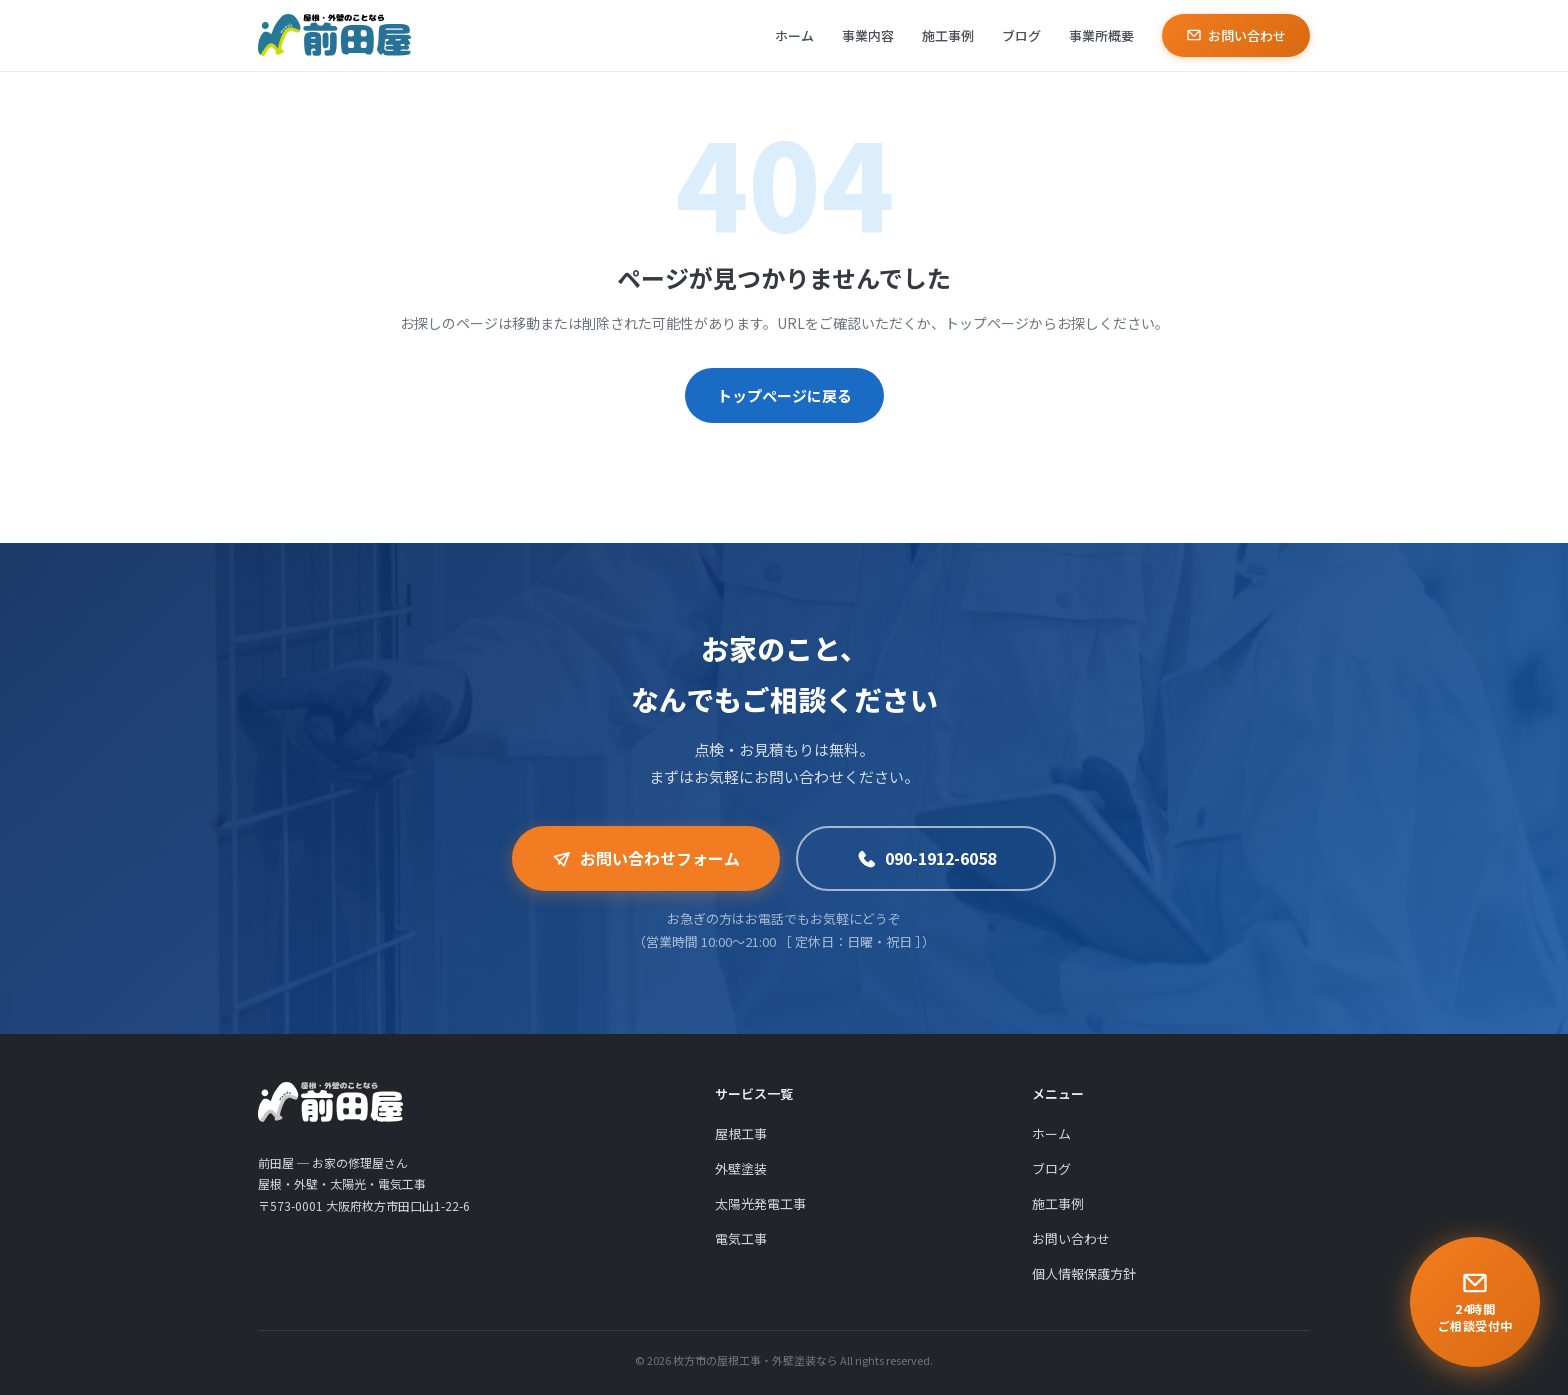 This screenshot has height=1395, width=1568. I want to click on 太陽光発電工事, so click(760, 1211).